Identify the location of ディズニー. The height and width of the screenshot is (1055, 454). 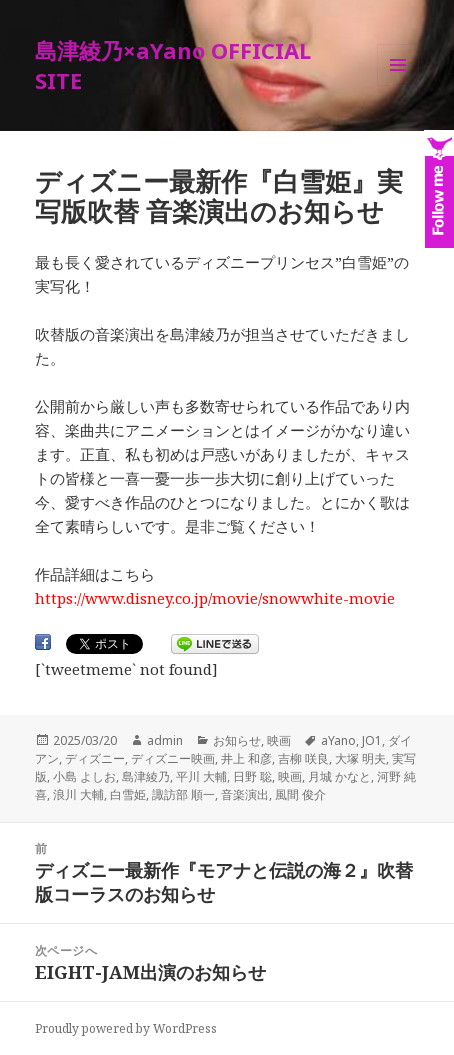
(95, 758).